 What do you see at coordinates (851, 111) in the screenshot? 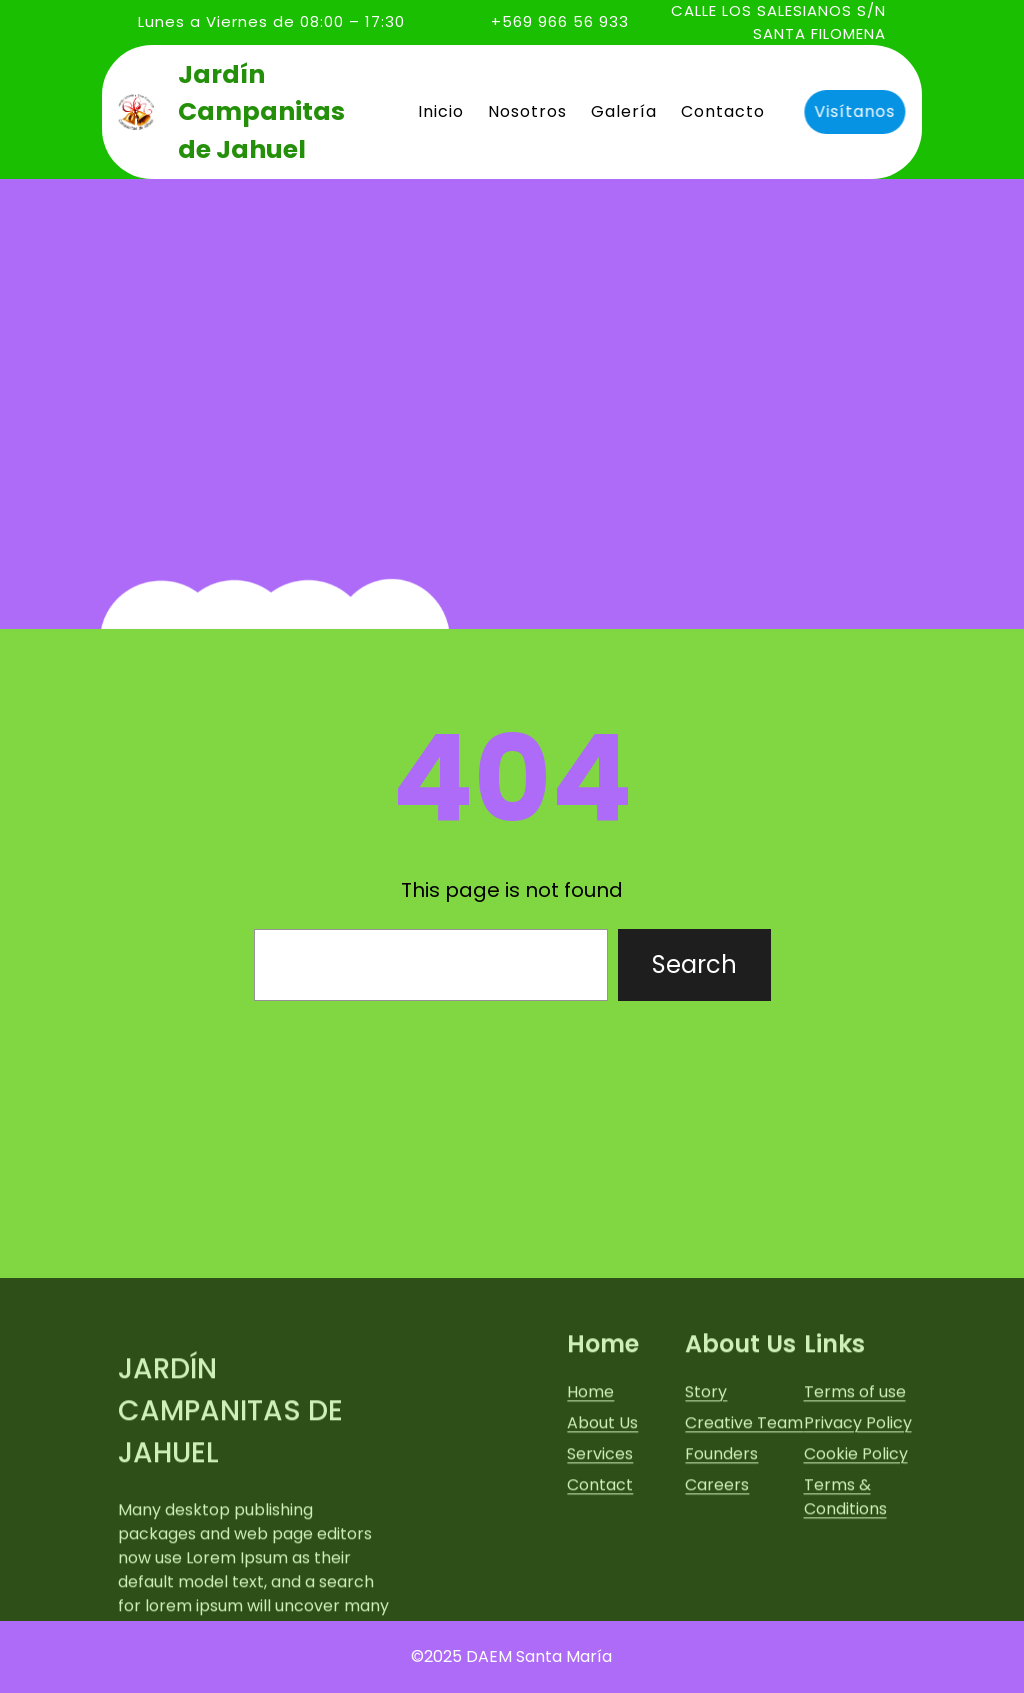
I see `Visítanos` at bounding box center [851, 111].